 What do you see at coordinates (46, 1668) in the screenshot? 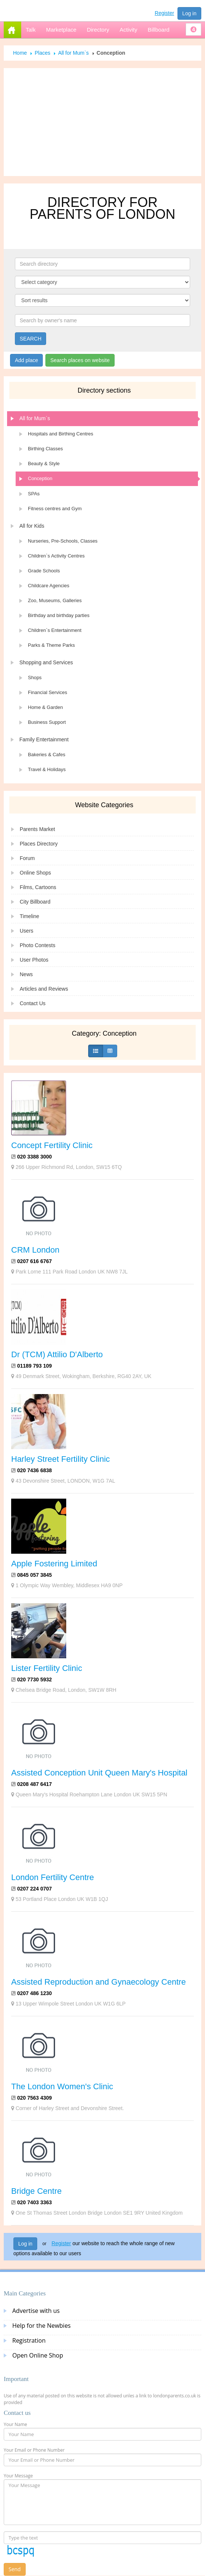
I see `Lister Fertility Clinic` at bounding box center [46, 1668].